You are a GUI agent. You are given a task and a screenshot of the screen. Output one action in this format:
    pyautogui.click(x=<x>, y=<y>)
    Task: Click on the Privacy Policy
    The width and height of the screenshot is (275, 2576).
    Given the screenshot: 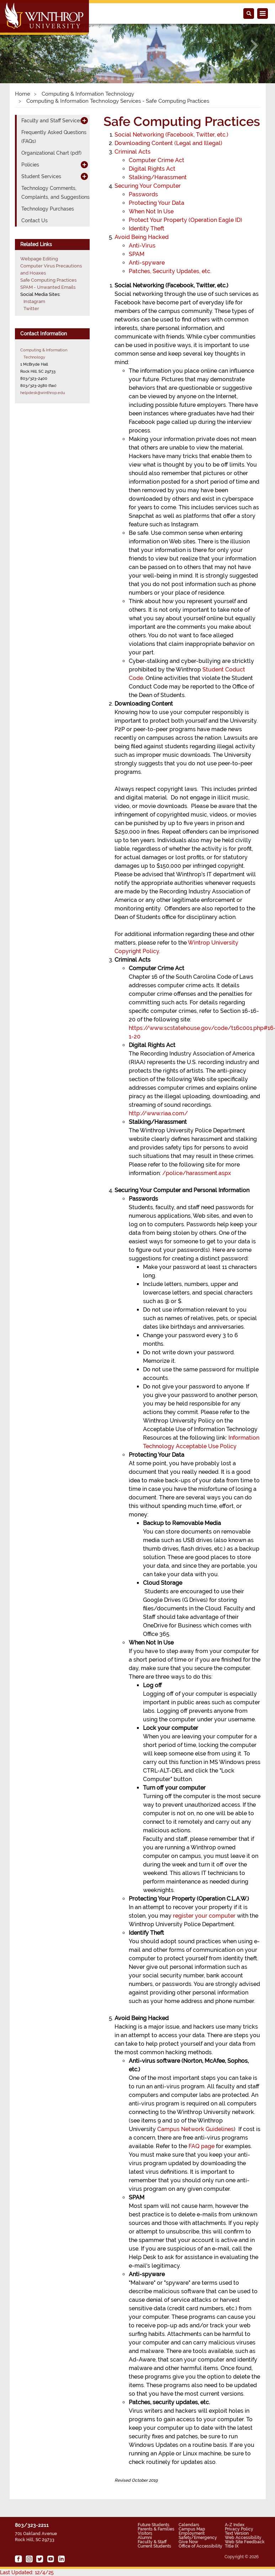 What is the action you would take?
    pyautogui.click(x=239, y=2529)
    